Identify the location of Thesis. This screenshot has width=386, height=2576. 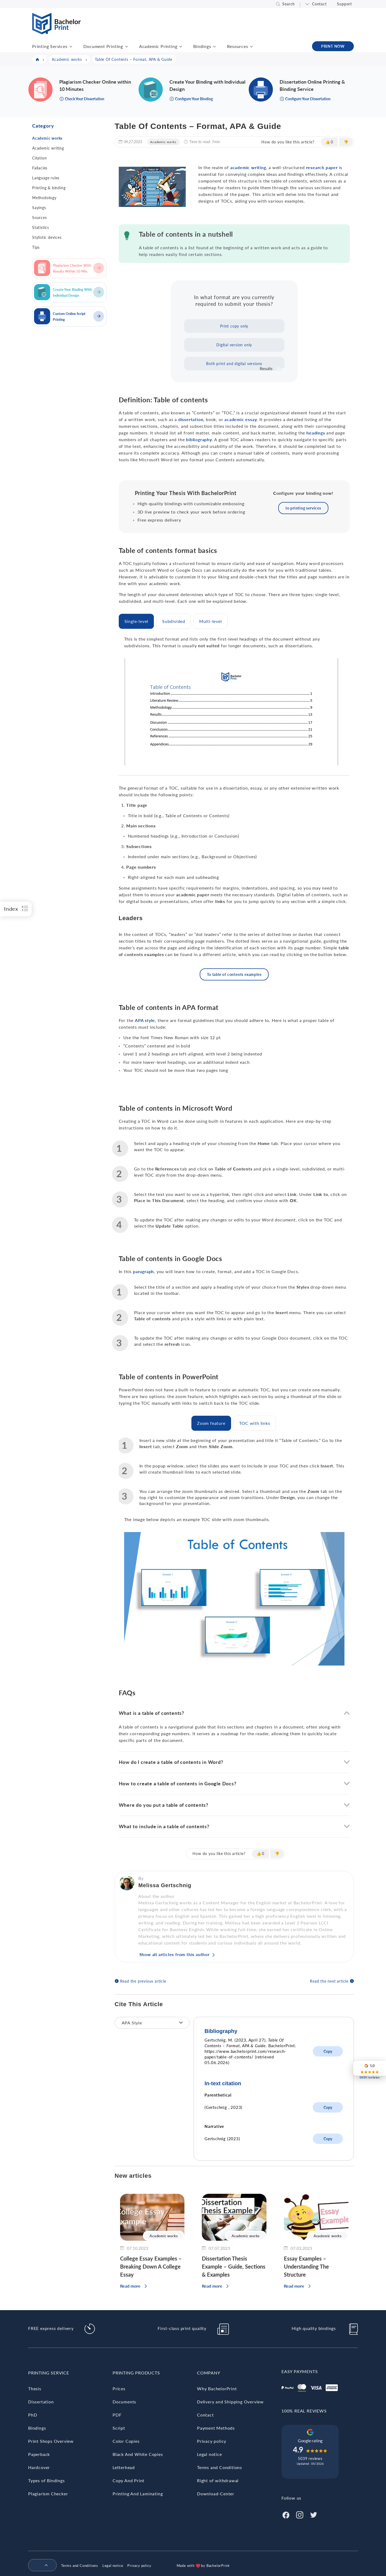
(34, 2388).